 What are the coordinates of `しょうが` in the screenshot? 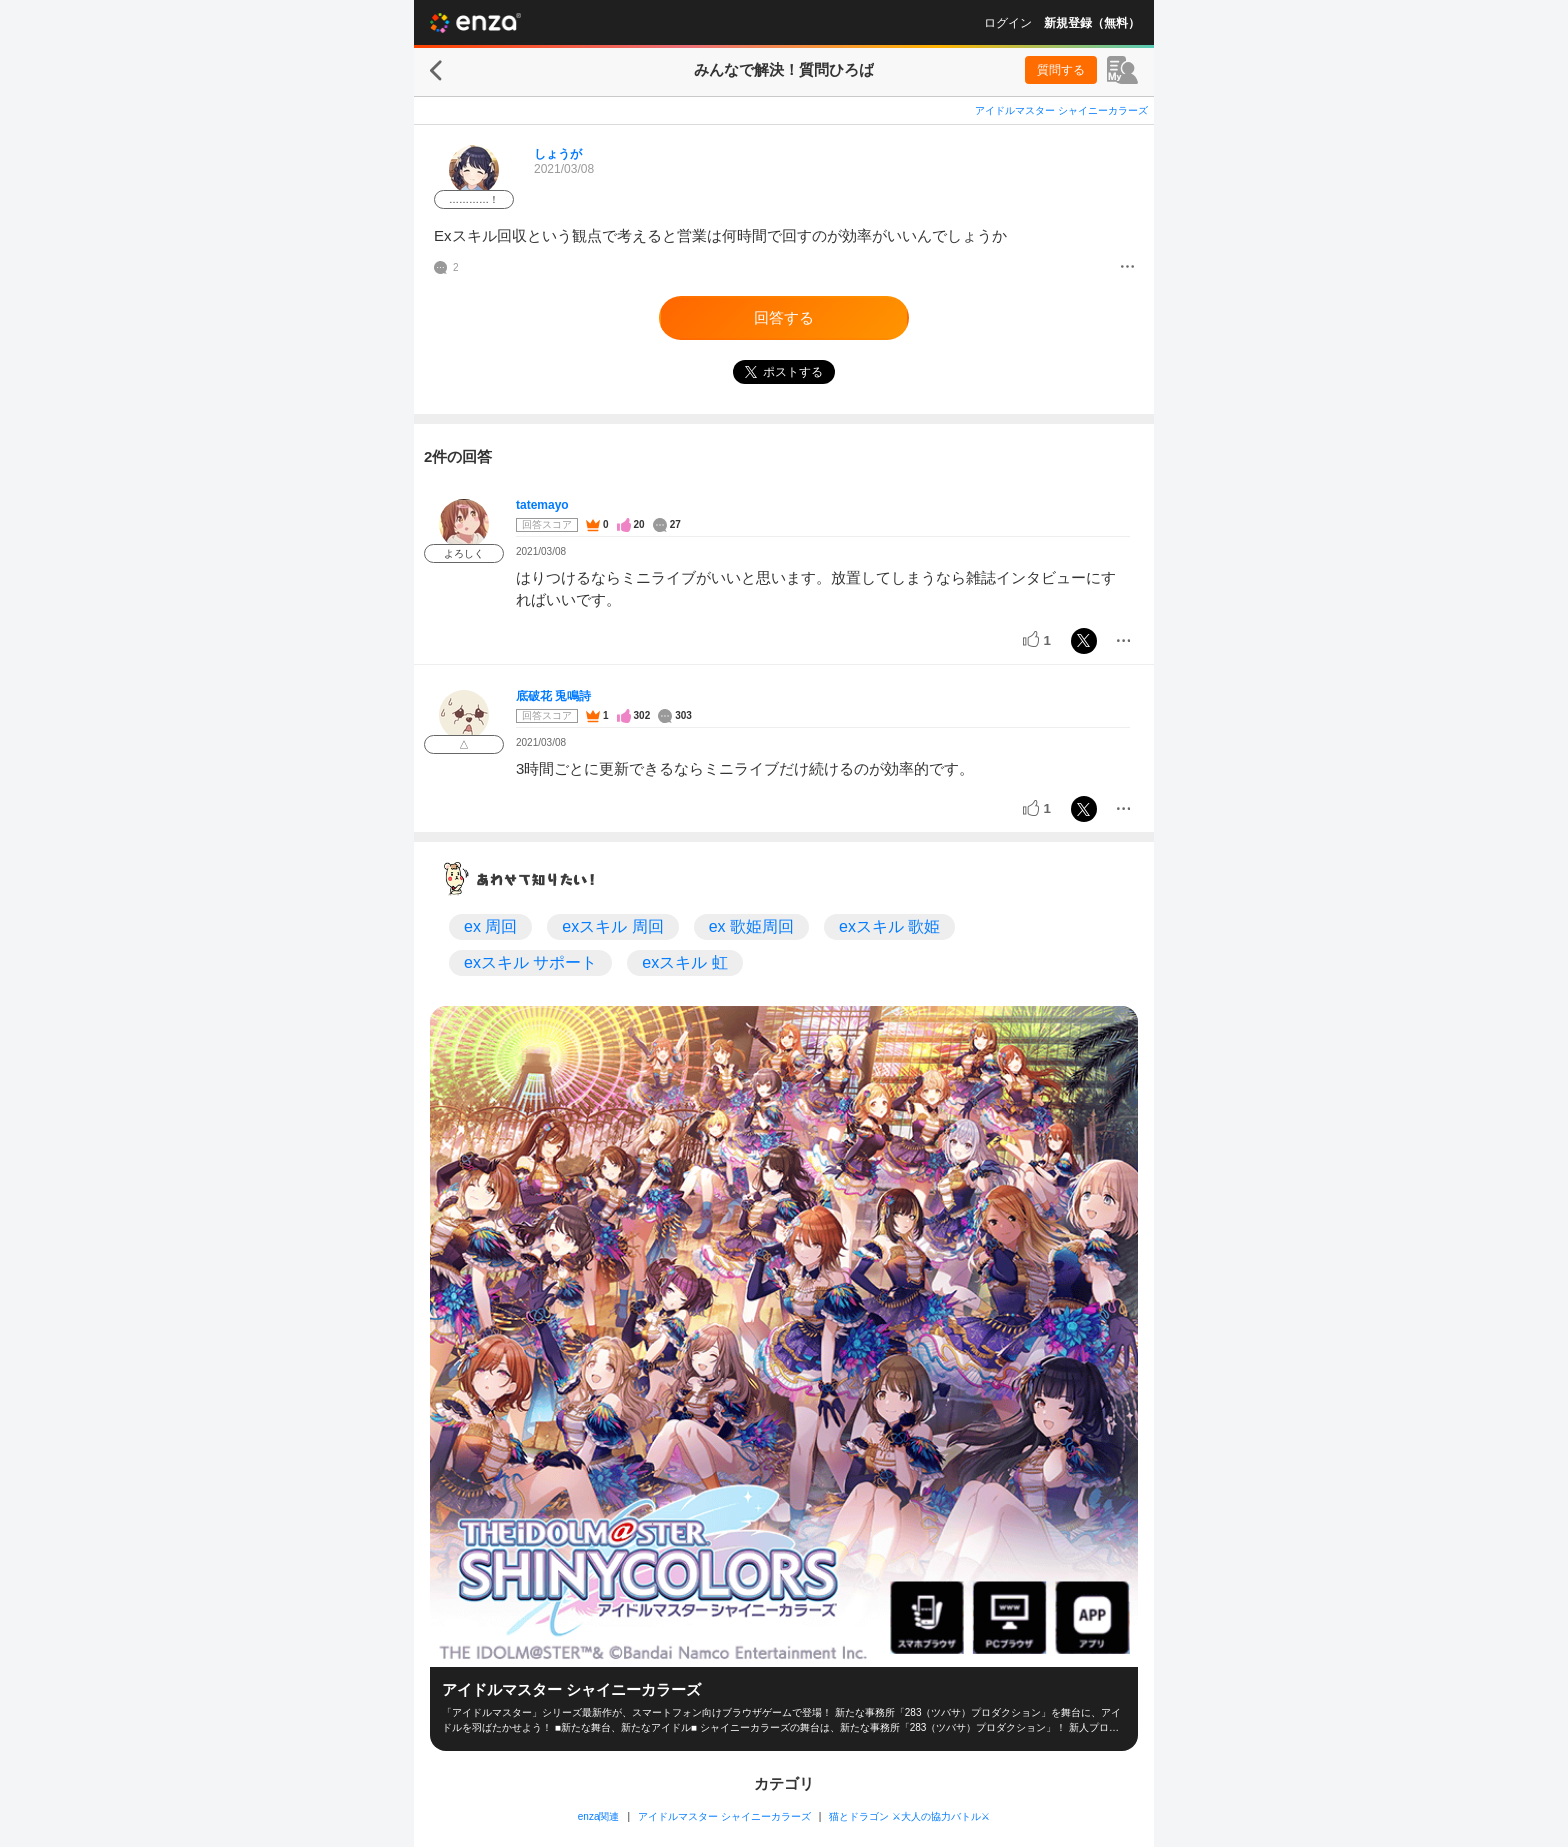 It's located at (558, 154).